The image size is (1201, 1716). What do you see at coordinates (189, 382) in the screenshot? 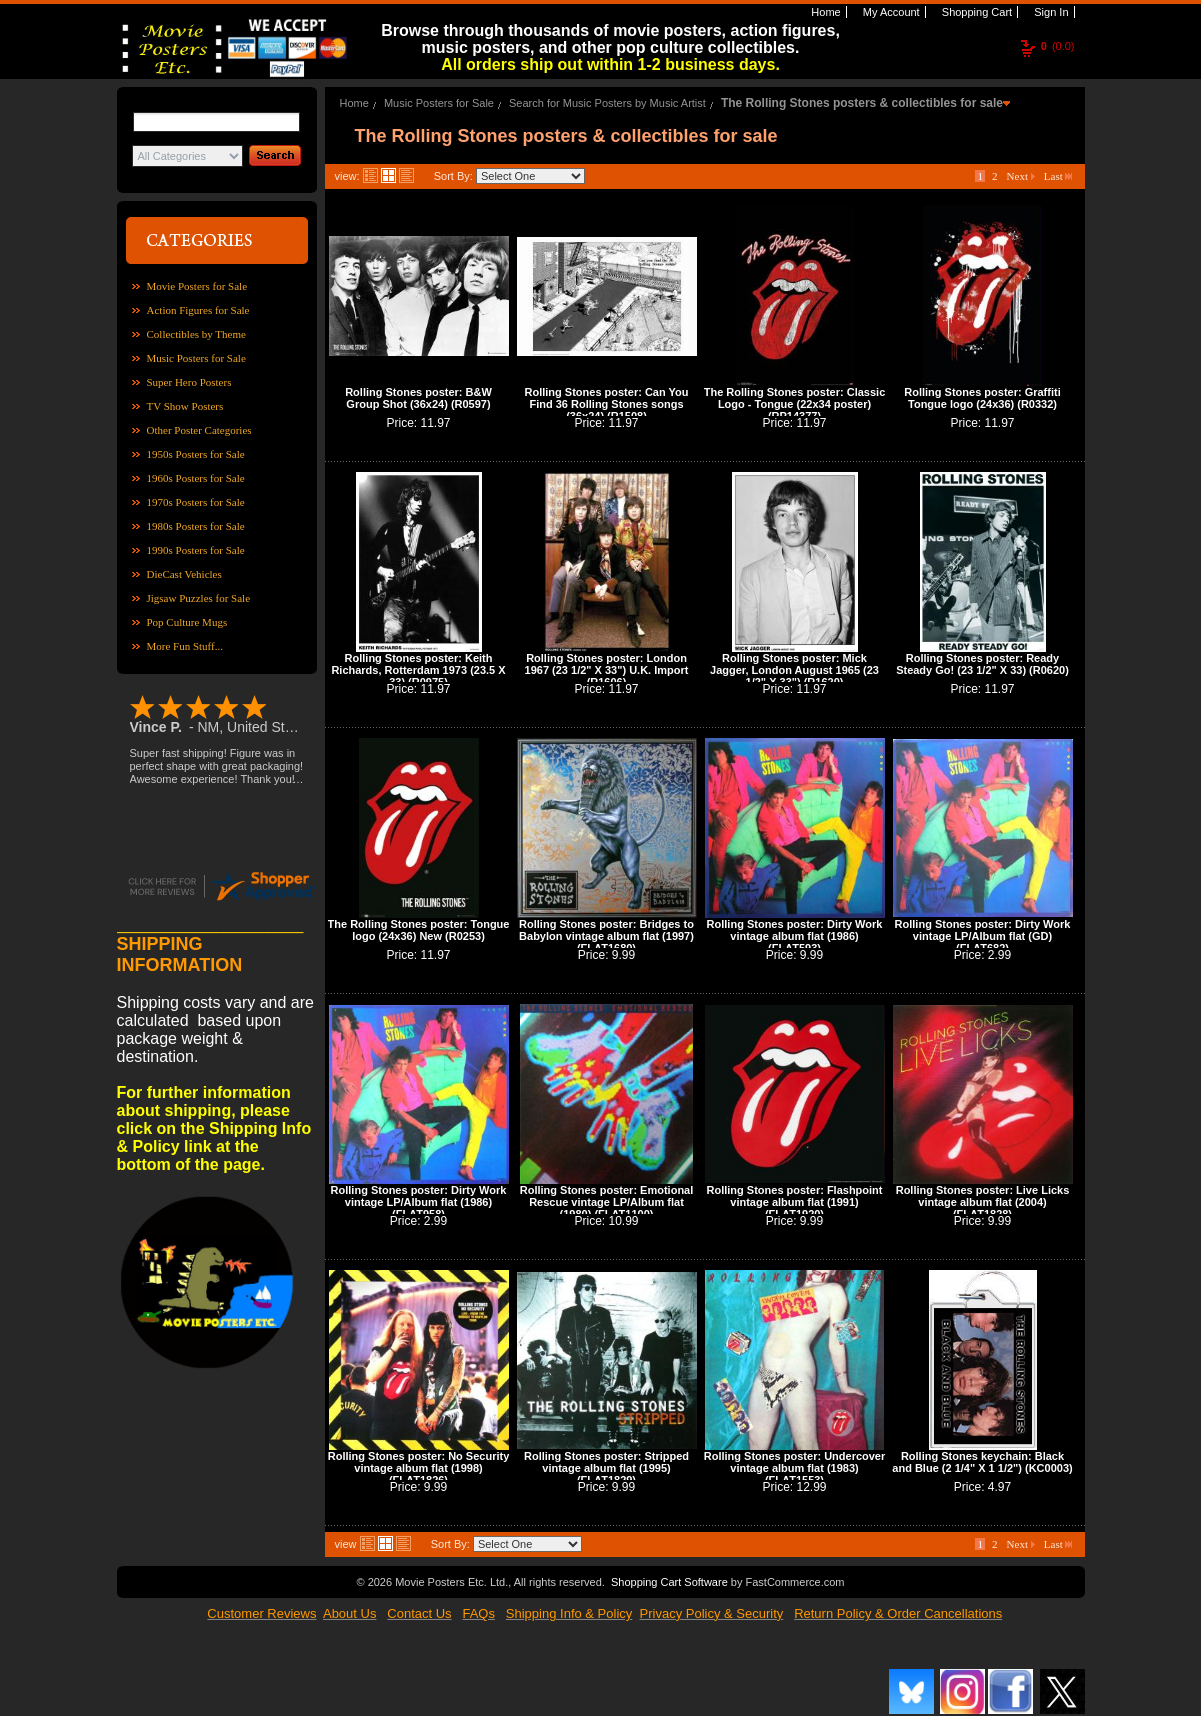
I see `Super Hero Posters` at bounding box center [189, 382].